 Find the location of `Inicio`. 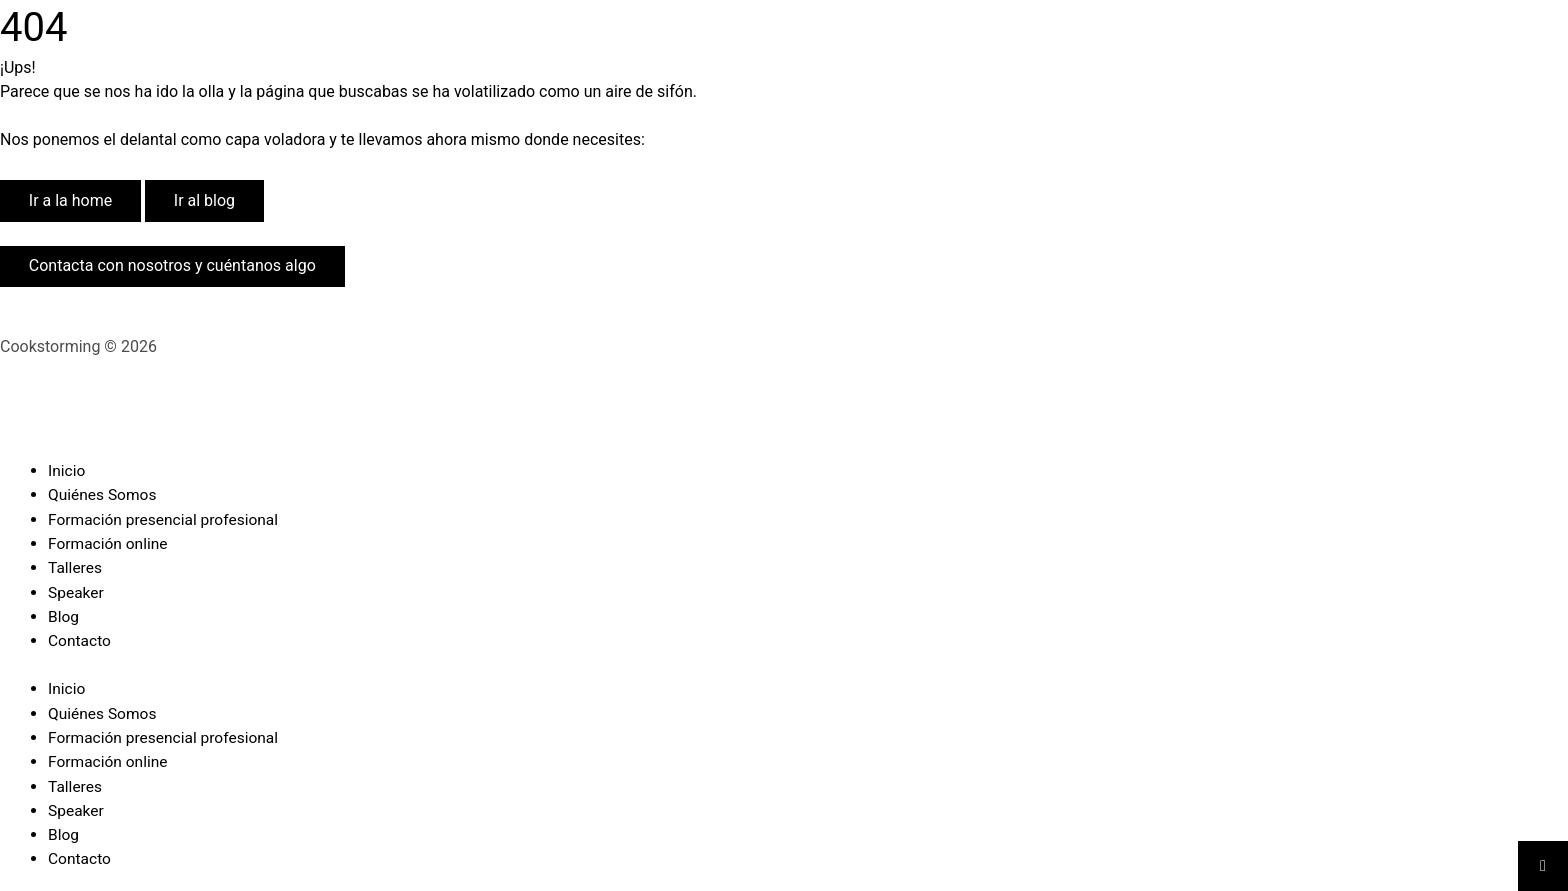

Inicio is located at coordinates (67, 470).